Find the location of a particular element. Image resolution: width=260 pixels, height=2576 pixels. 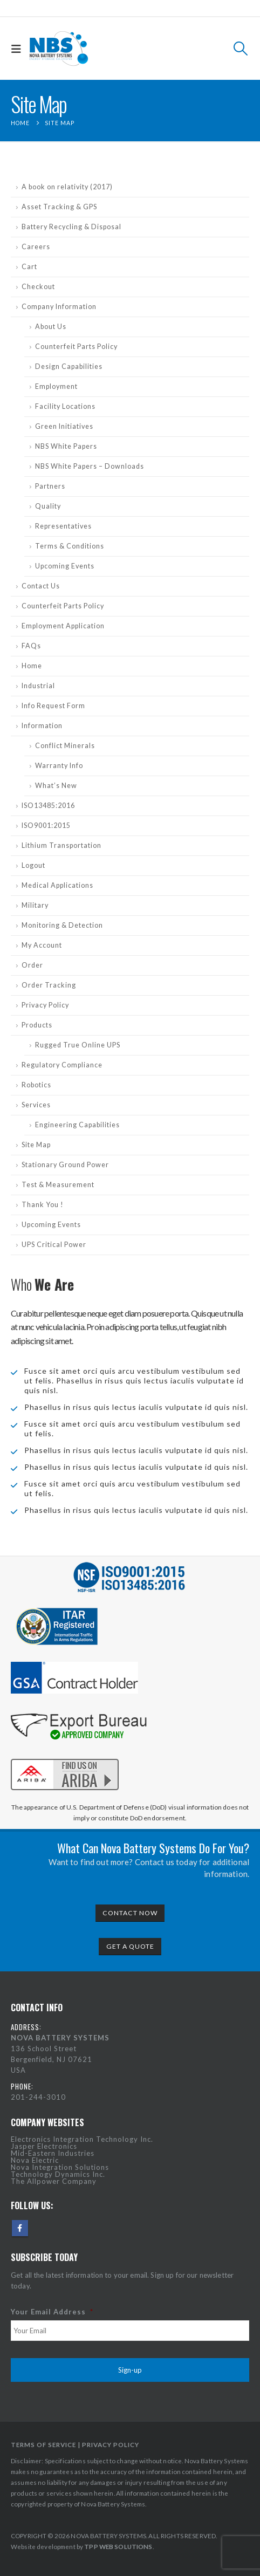

PRIVACY POLICY is located at coordinates (110, 2444).